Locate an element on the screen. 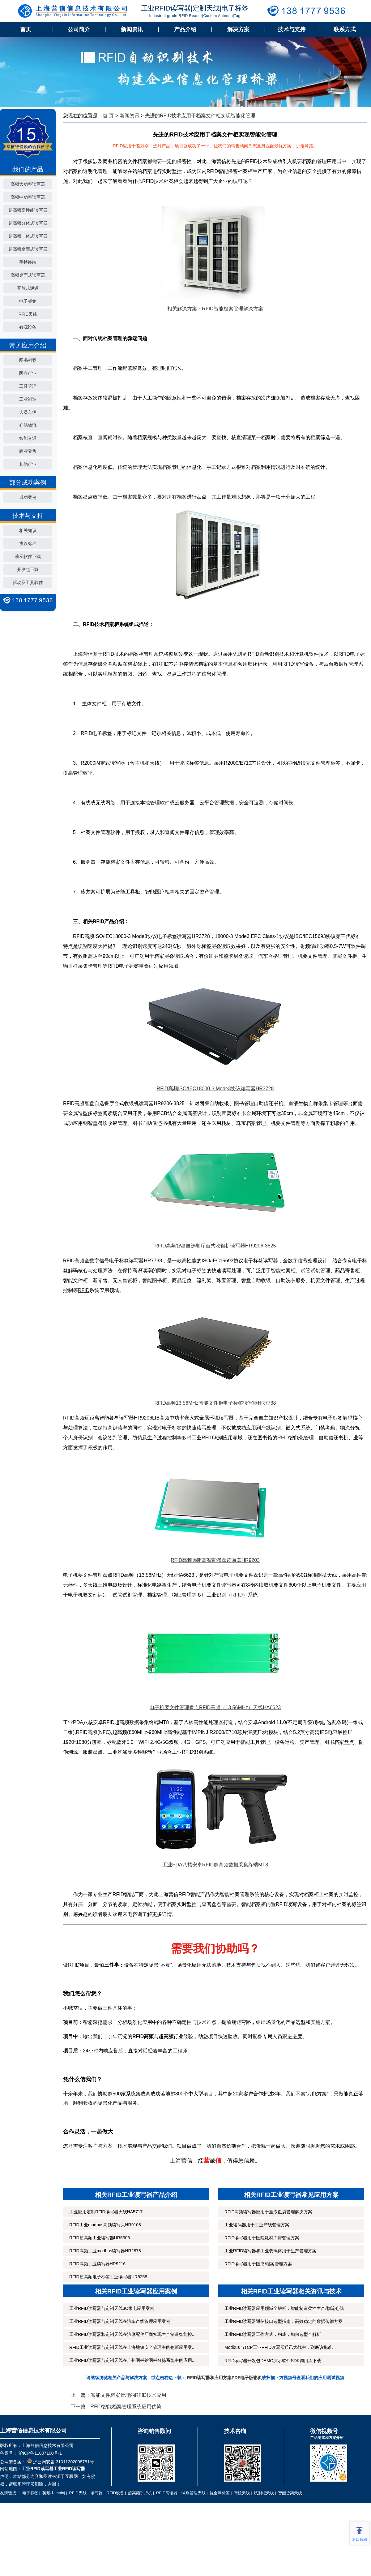 Image resolution: width=371 pixels, height=2576 pixels. RFID工业读写器与定制天线在上海地铁安全管理中的创新应用案... is located at coordinates (132, 2347).